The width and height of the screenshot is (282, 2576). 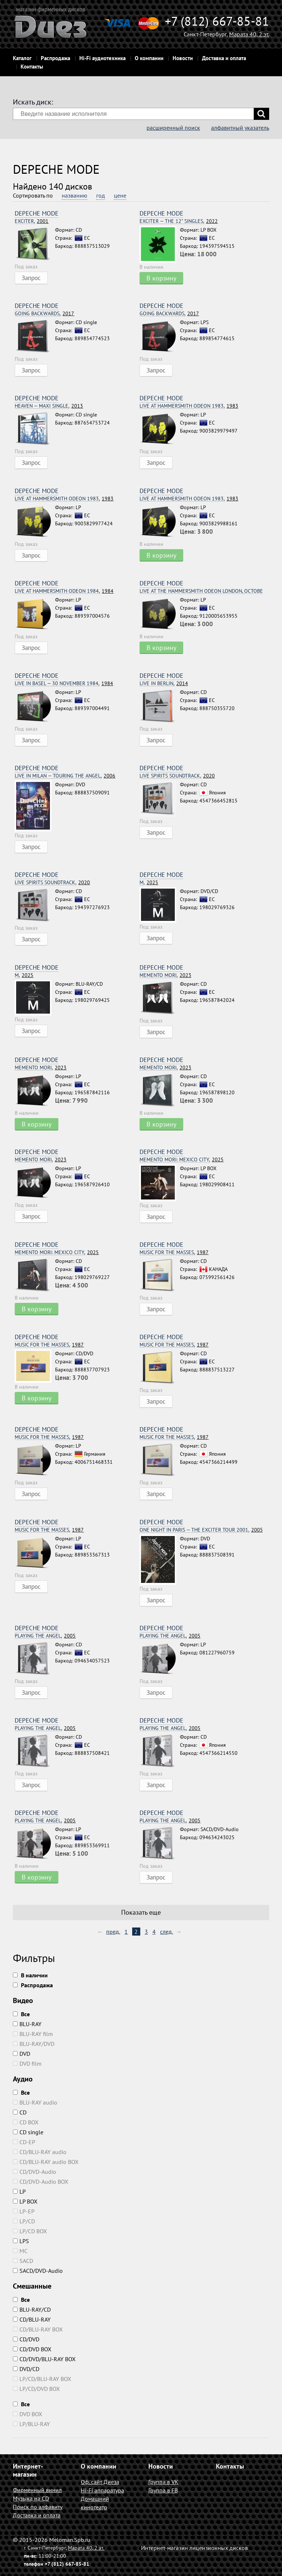 What do you see at coordinates (31, 221) in the screenshot?
I see `2001` at bounding box center [31, 221].